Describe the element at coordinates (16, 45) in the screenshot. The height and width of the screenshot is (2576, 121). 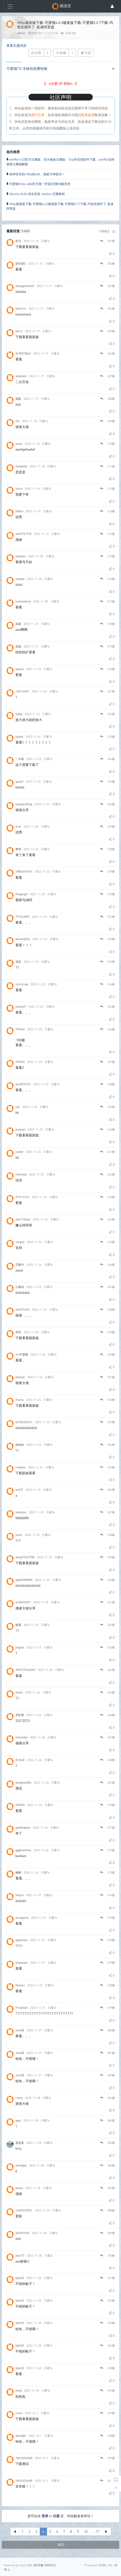
I see `查看主题内容` at that location.